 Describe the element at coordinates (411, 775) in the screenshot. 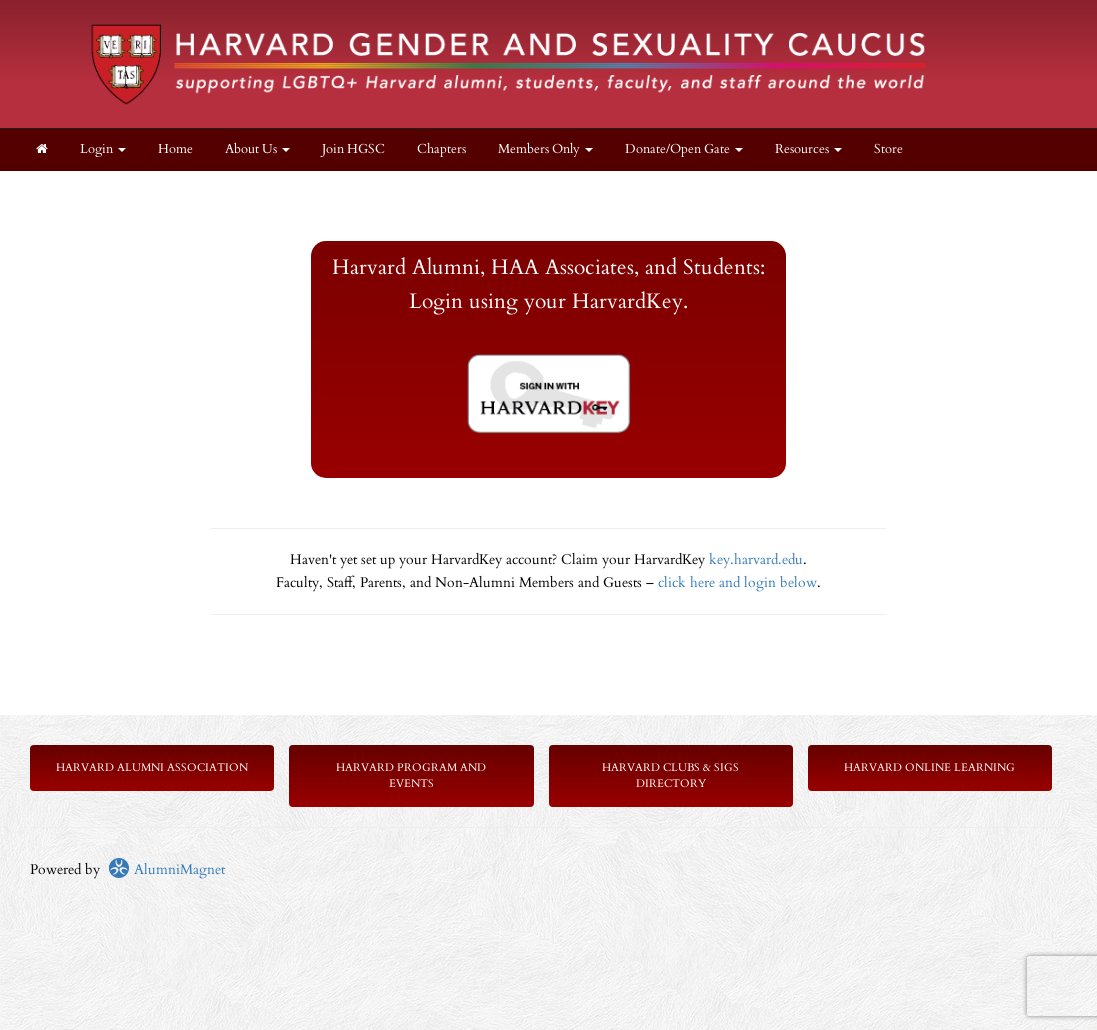

I see `Harvard Program and Events` at that location.